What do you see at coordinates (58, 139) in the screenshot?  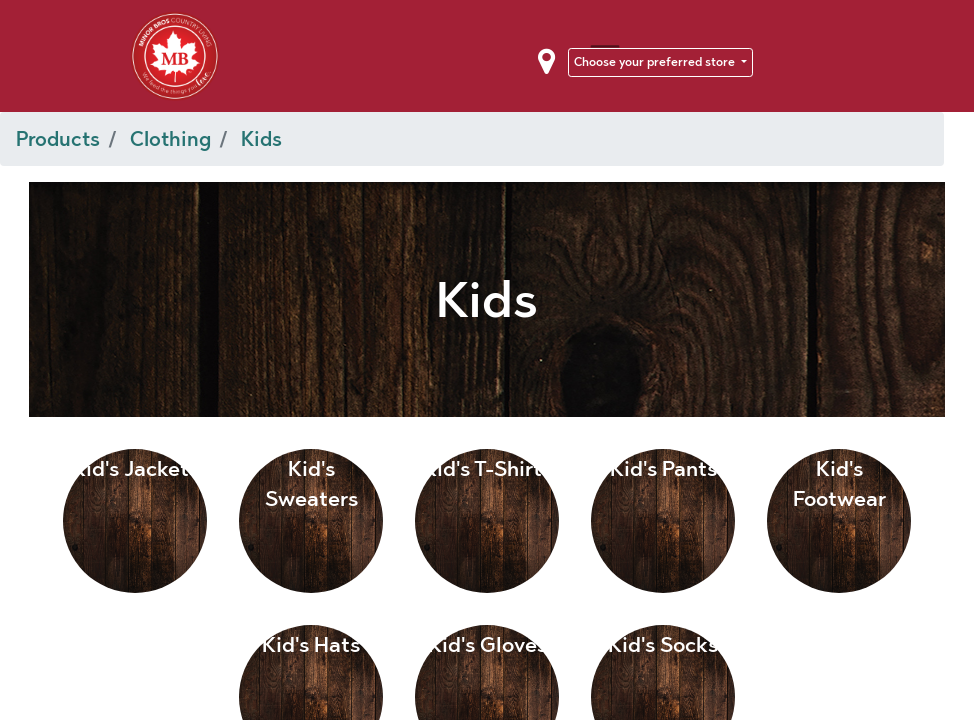 I see `Products` at bounding box center [58, 139].